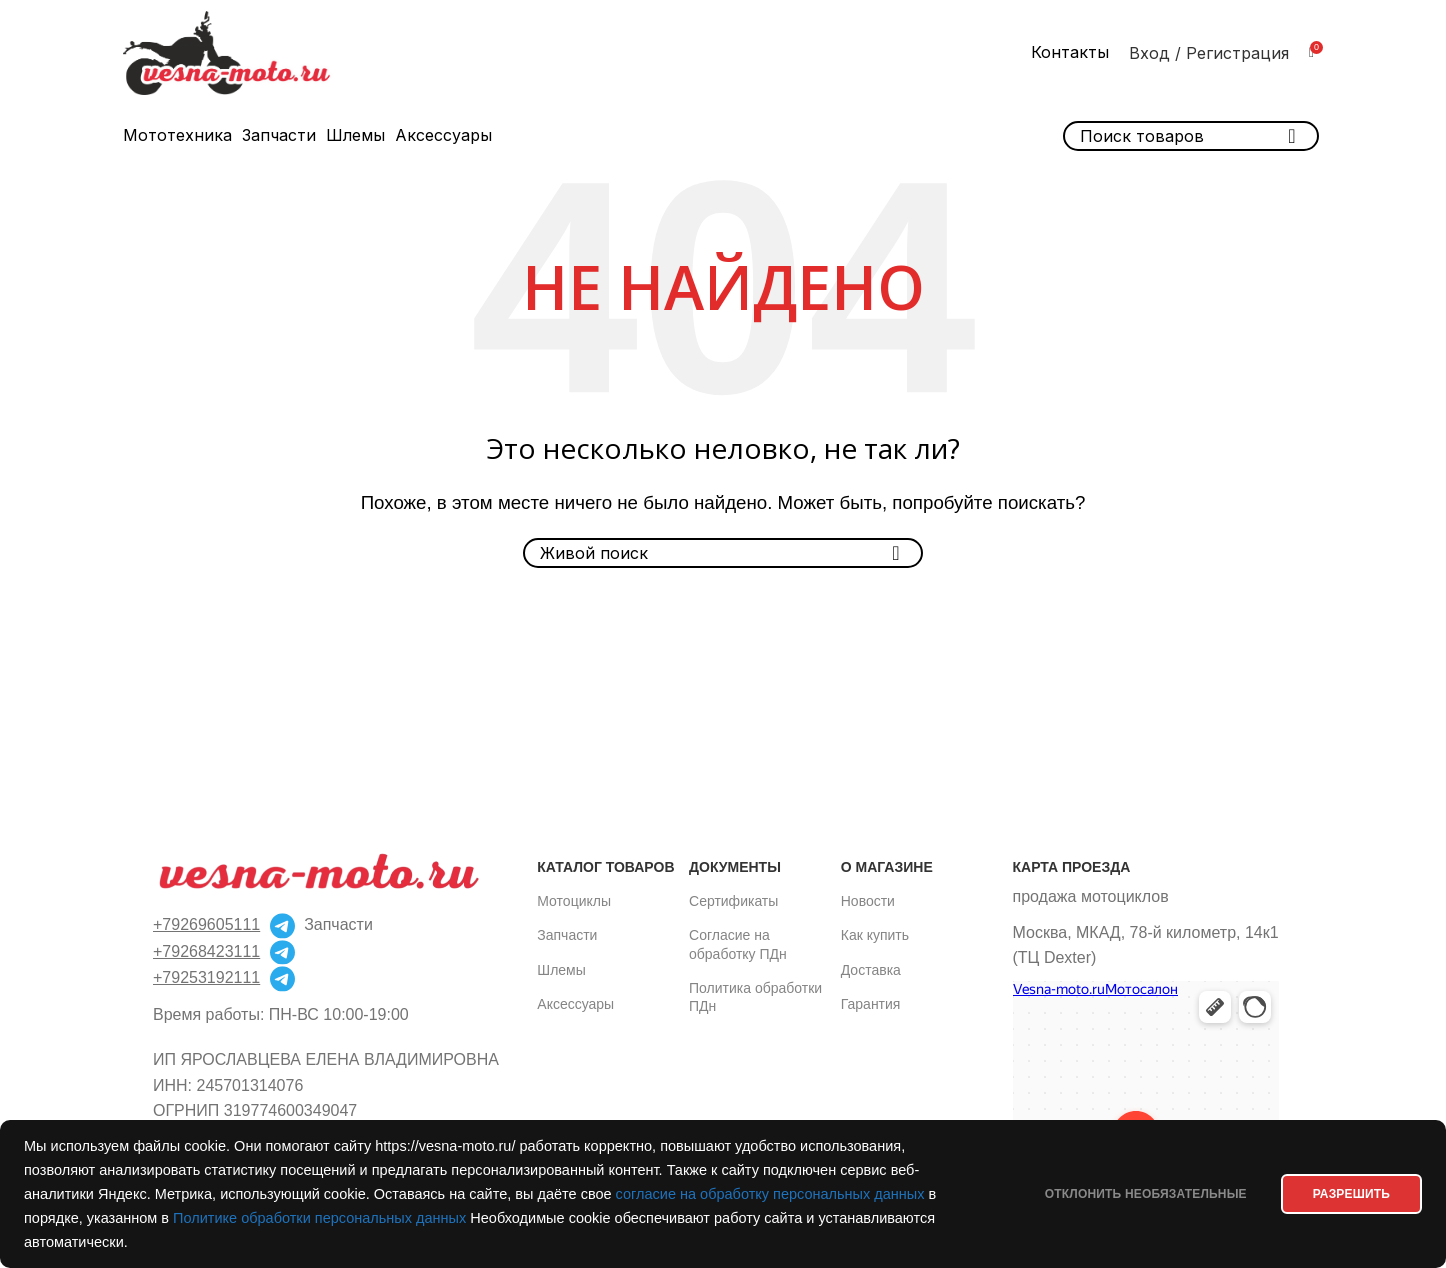 This screenshot has width=1446, height=1268. What do you see at coordinates (871, 970) in the screenshot?
I see `Доставка` at bounding box center [871, 970].